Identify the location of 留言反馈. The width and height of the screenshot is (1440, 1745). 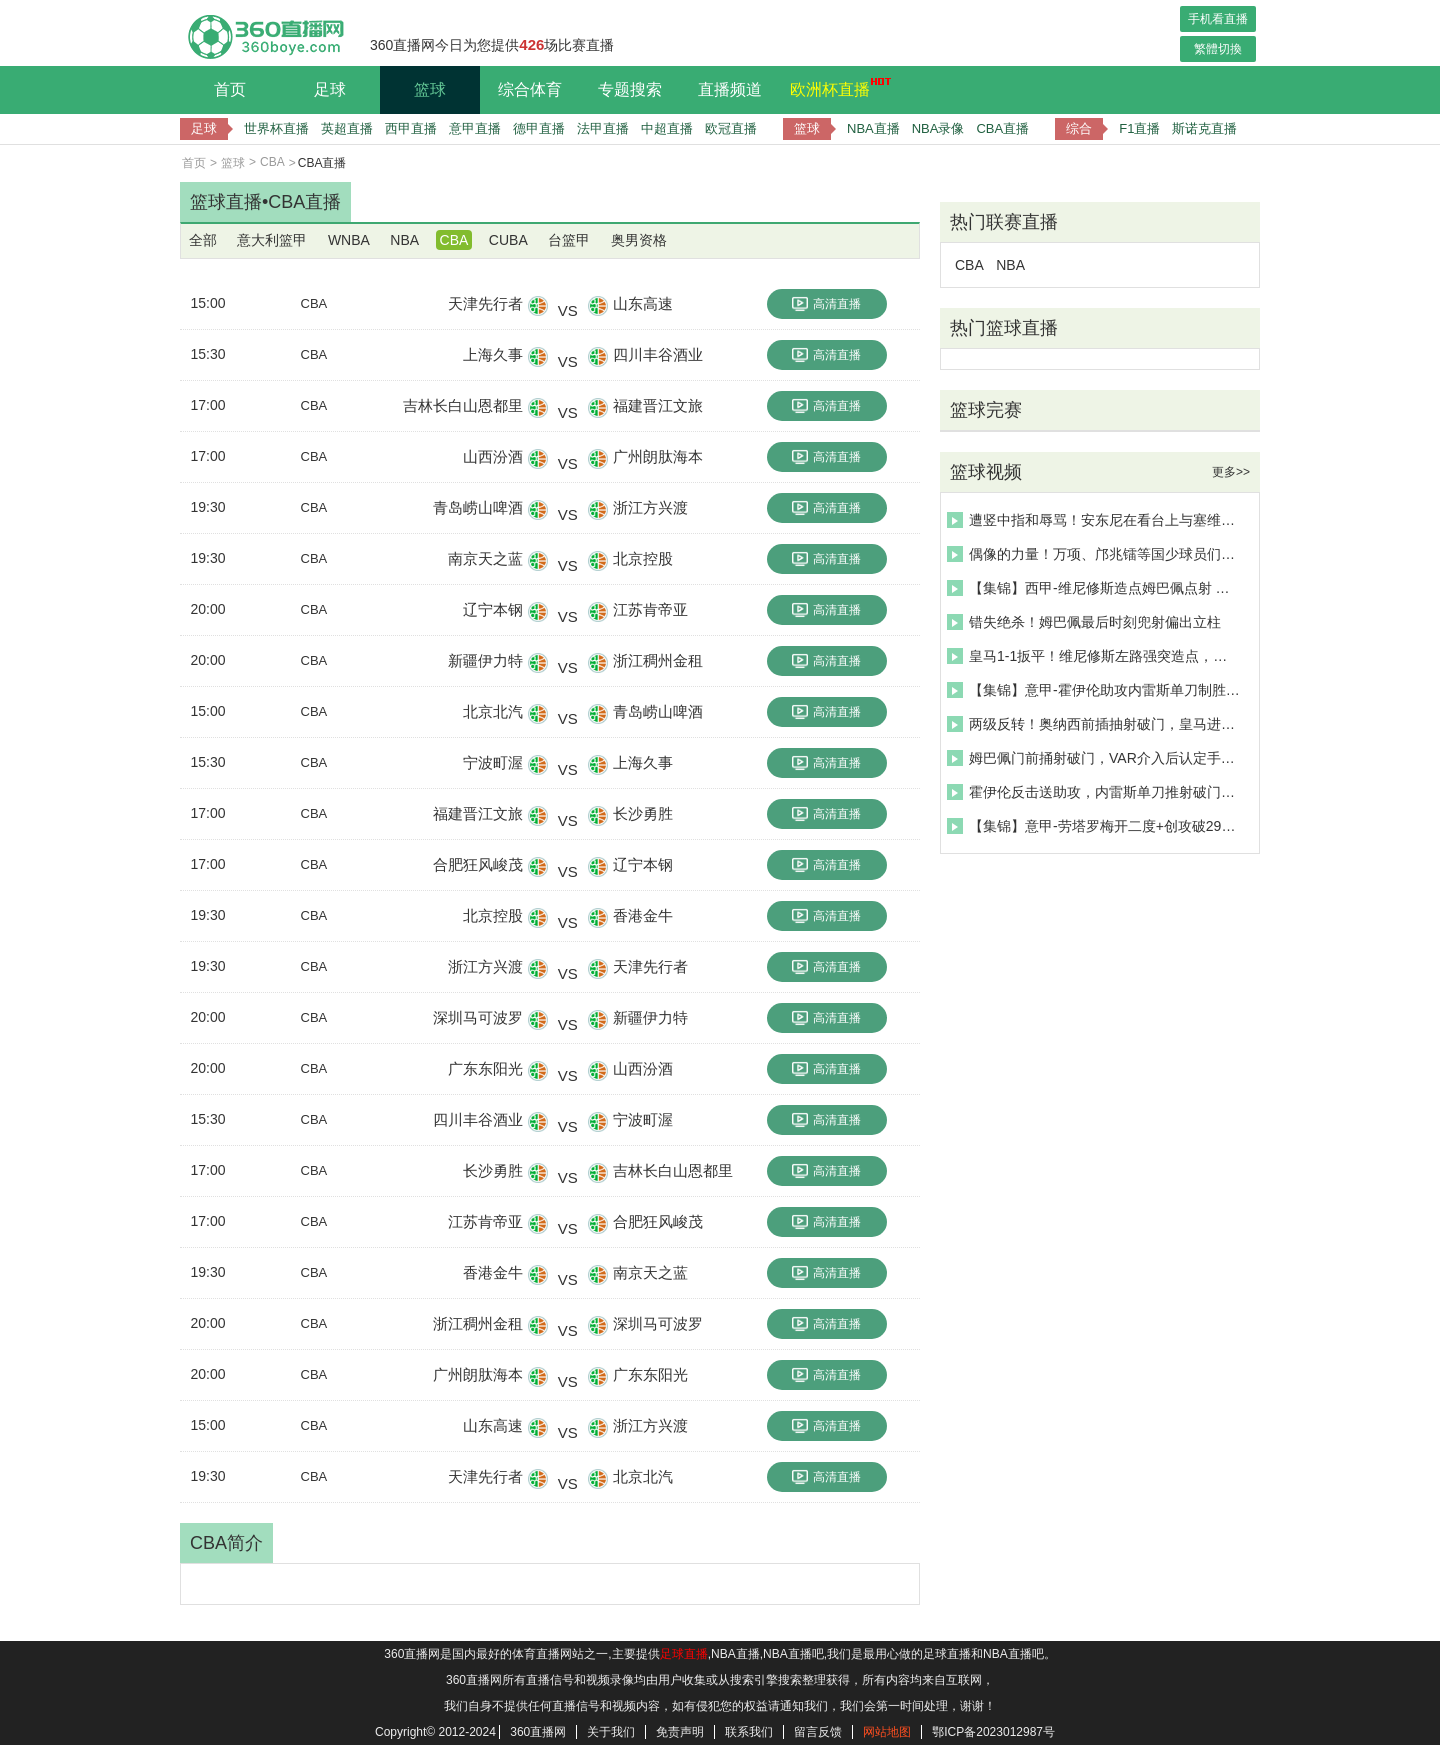
(818, 1732).